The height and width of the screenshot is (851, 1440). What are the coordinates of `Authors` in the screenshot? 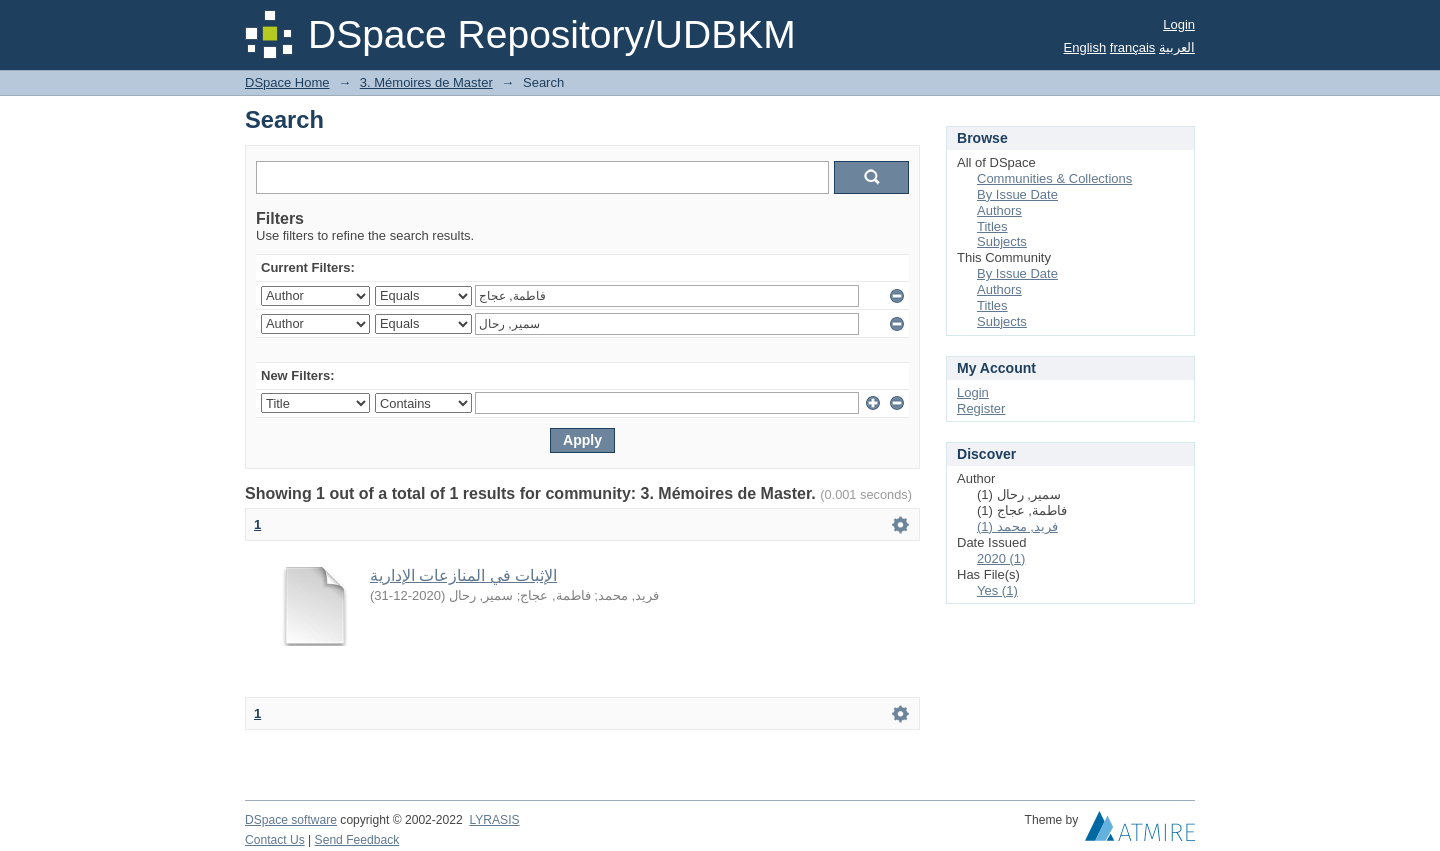 It's located at (999, 210).